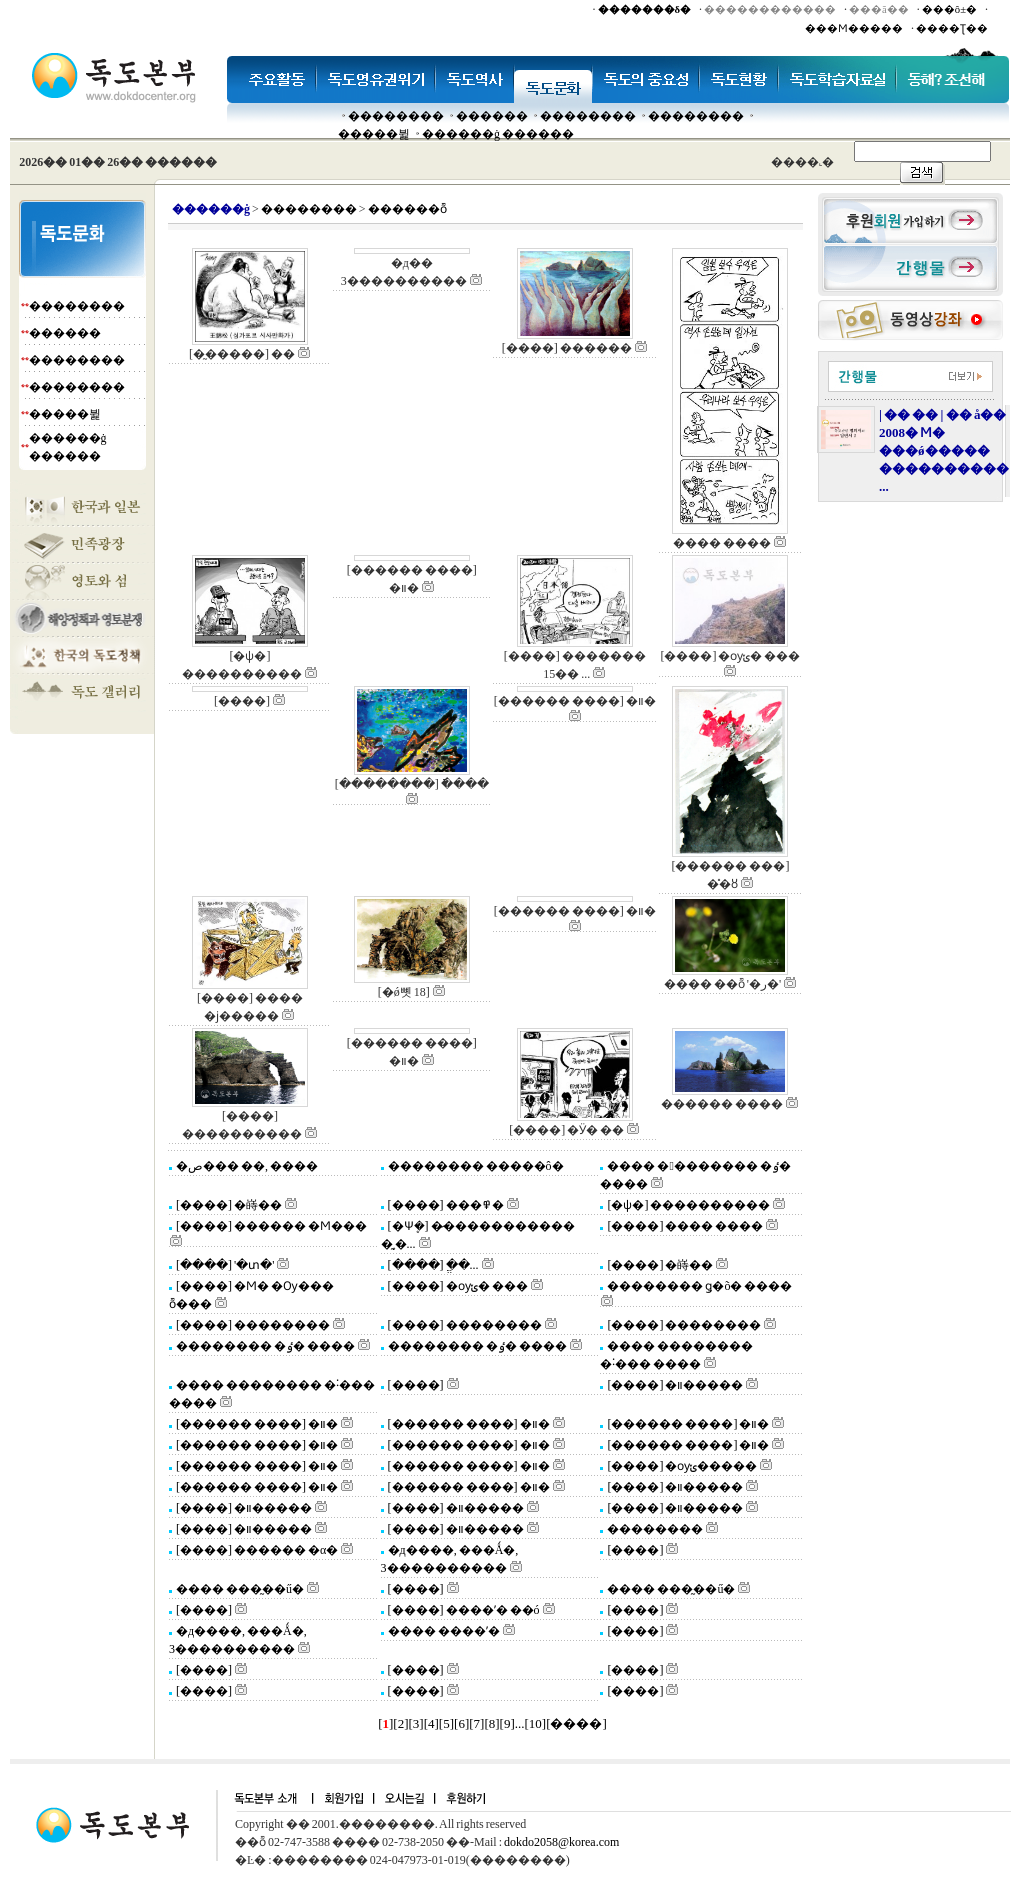 This screenshot has width=1011, height=1886. What do you see at coordinates (492, 116) in the screenshot?
I see `�����׸�` at bounding box center [492, 116].